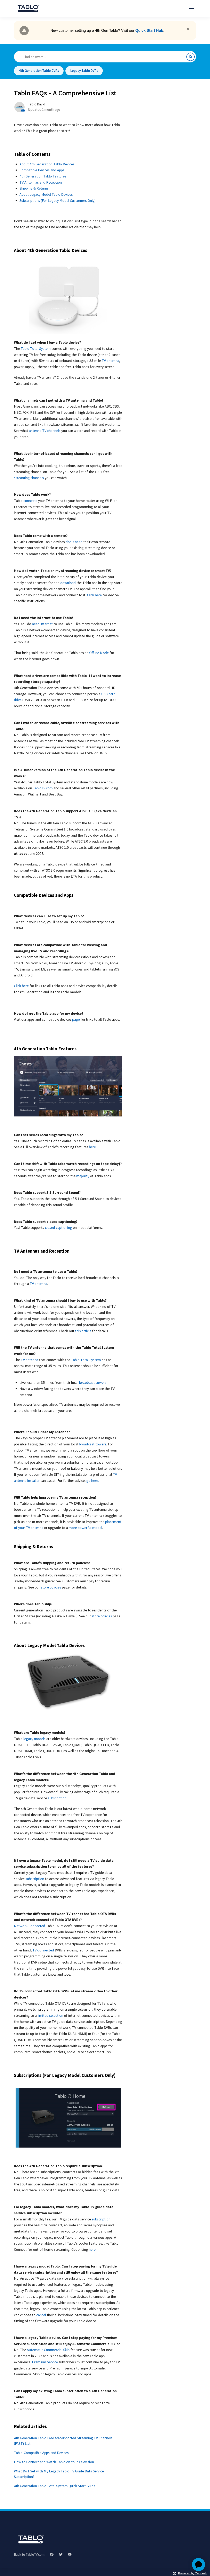 The image size is (210, 2576). I want to click on [Find answers...], so click(105, 56).